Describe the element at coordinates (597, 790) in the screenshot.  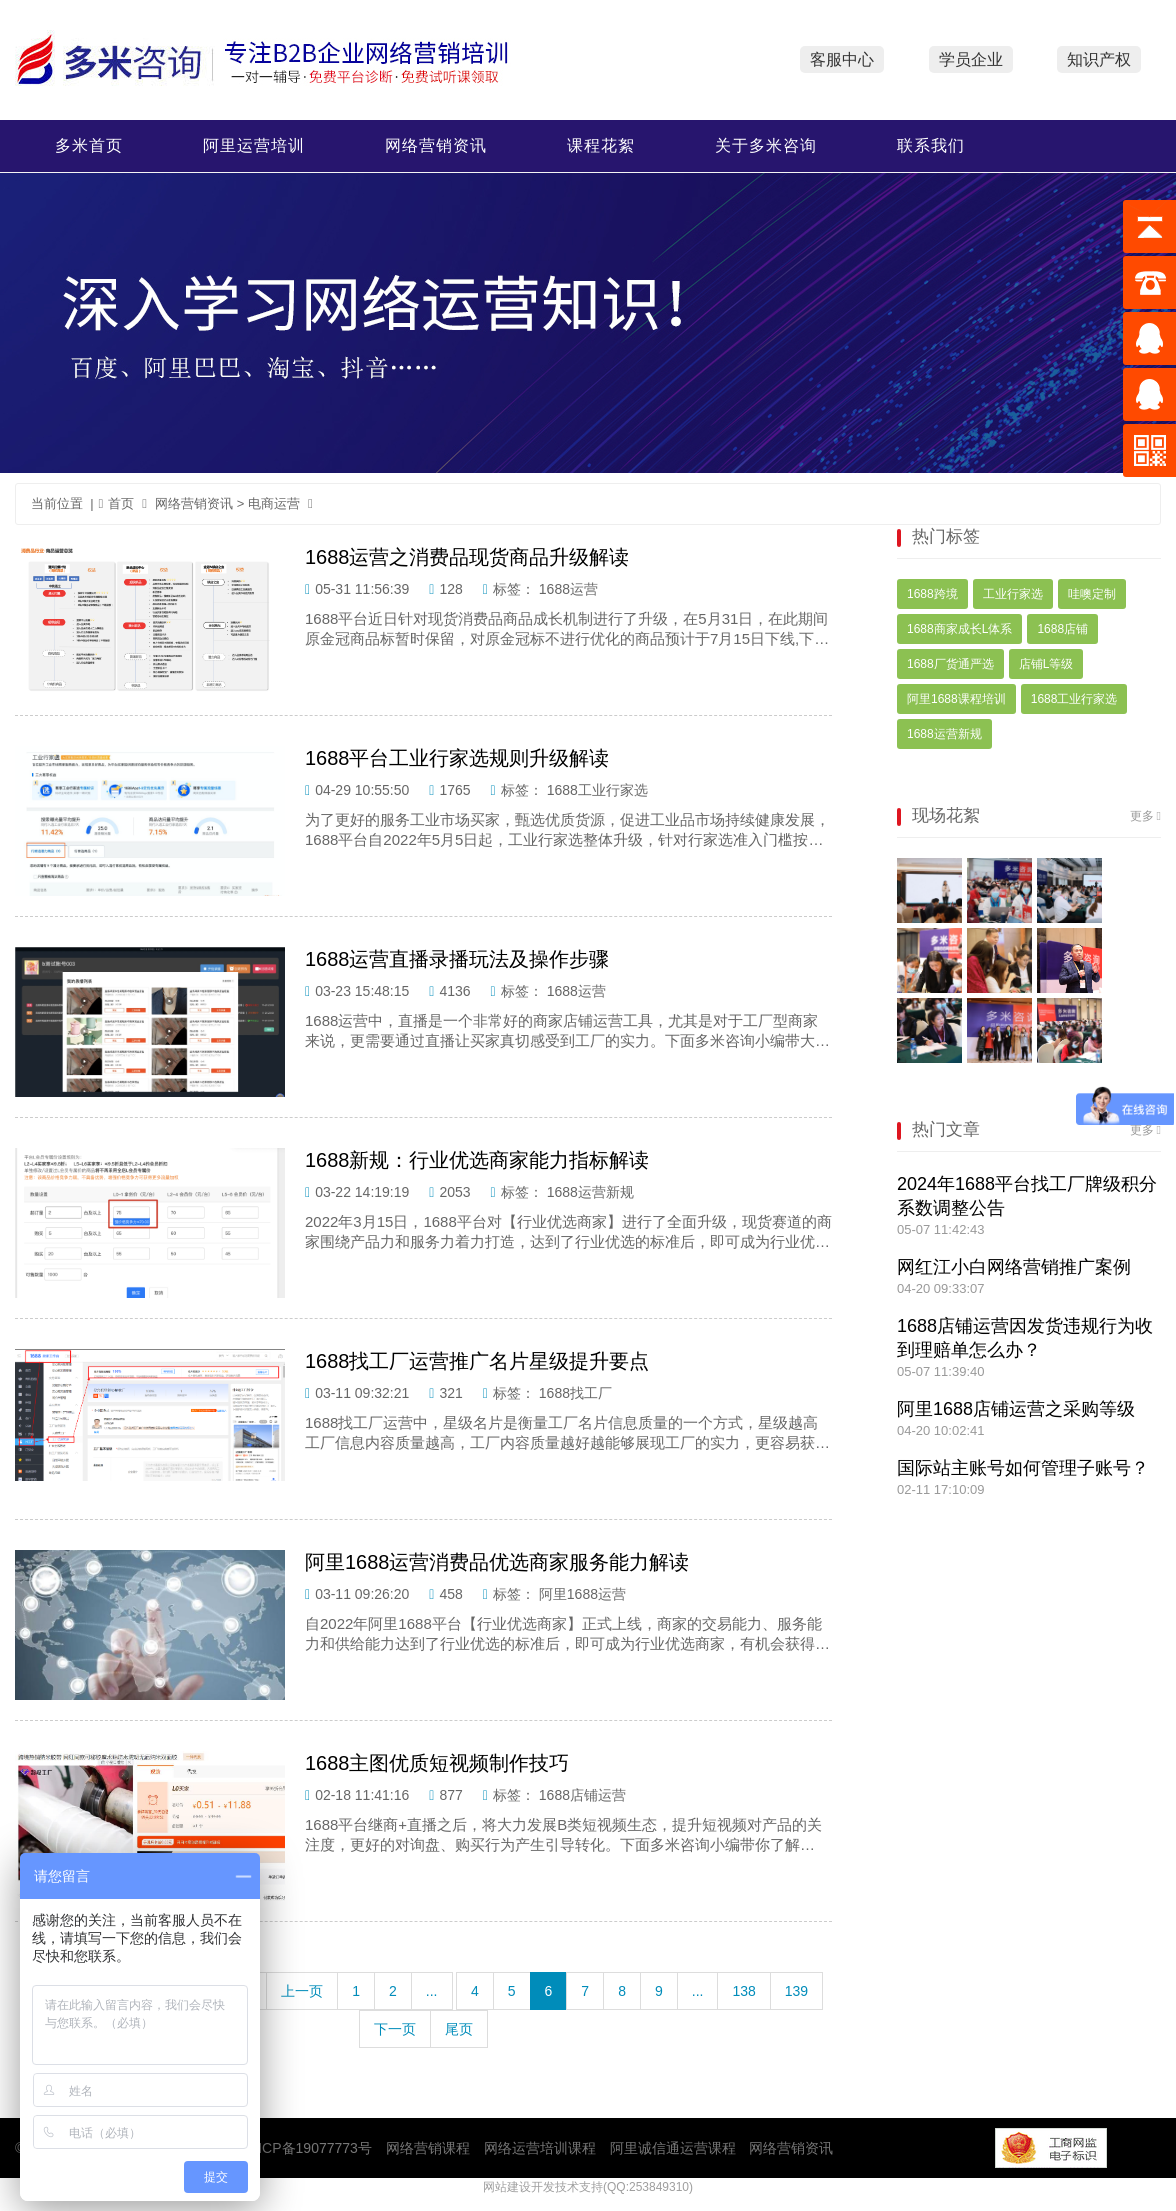
I see `1688工业行家选` at that location.